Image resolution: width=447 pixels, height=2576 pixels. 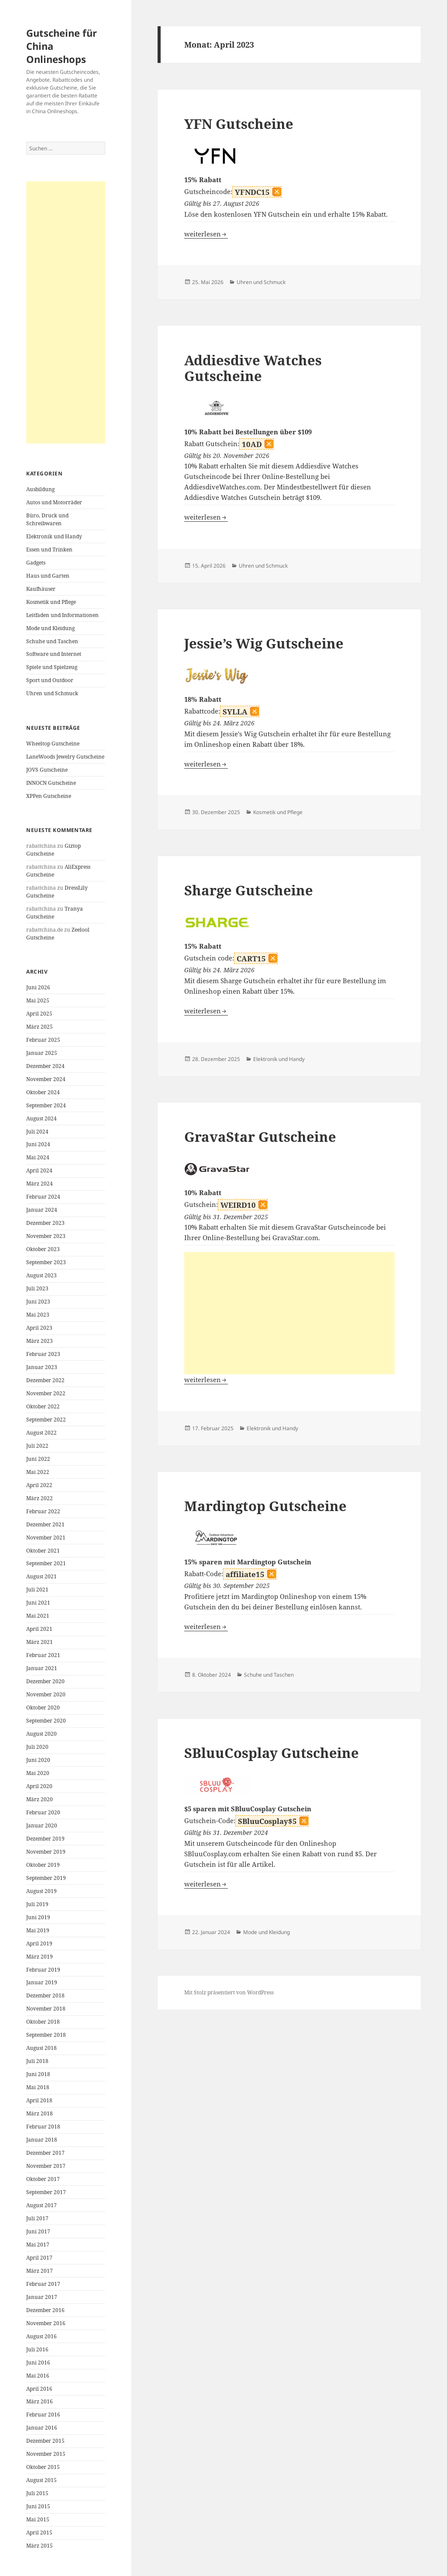 I want to click on Februar 2018, so click(x=43, y=2126).